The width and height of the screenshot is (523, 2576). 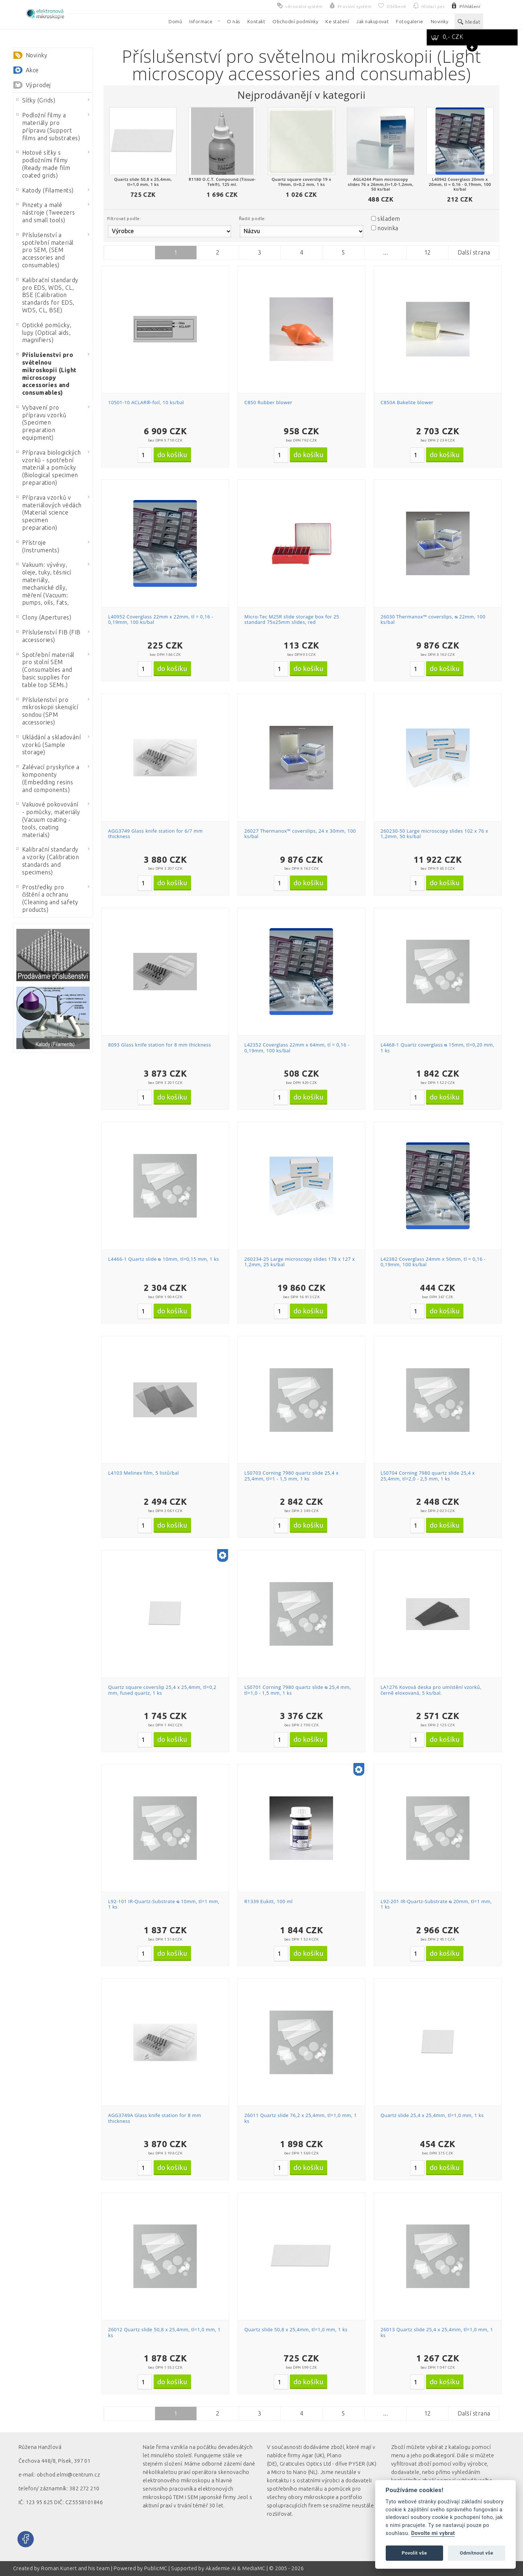 I want to click on Prostředky pro čištění a ochranu (Cleaning and safety products), so click(x=47, y=898).